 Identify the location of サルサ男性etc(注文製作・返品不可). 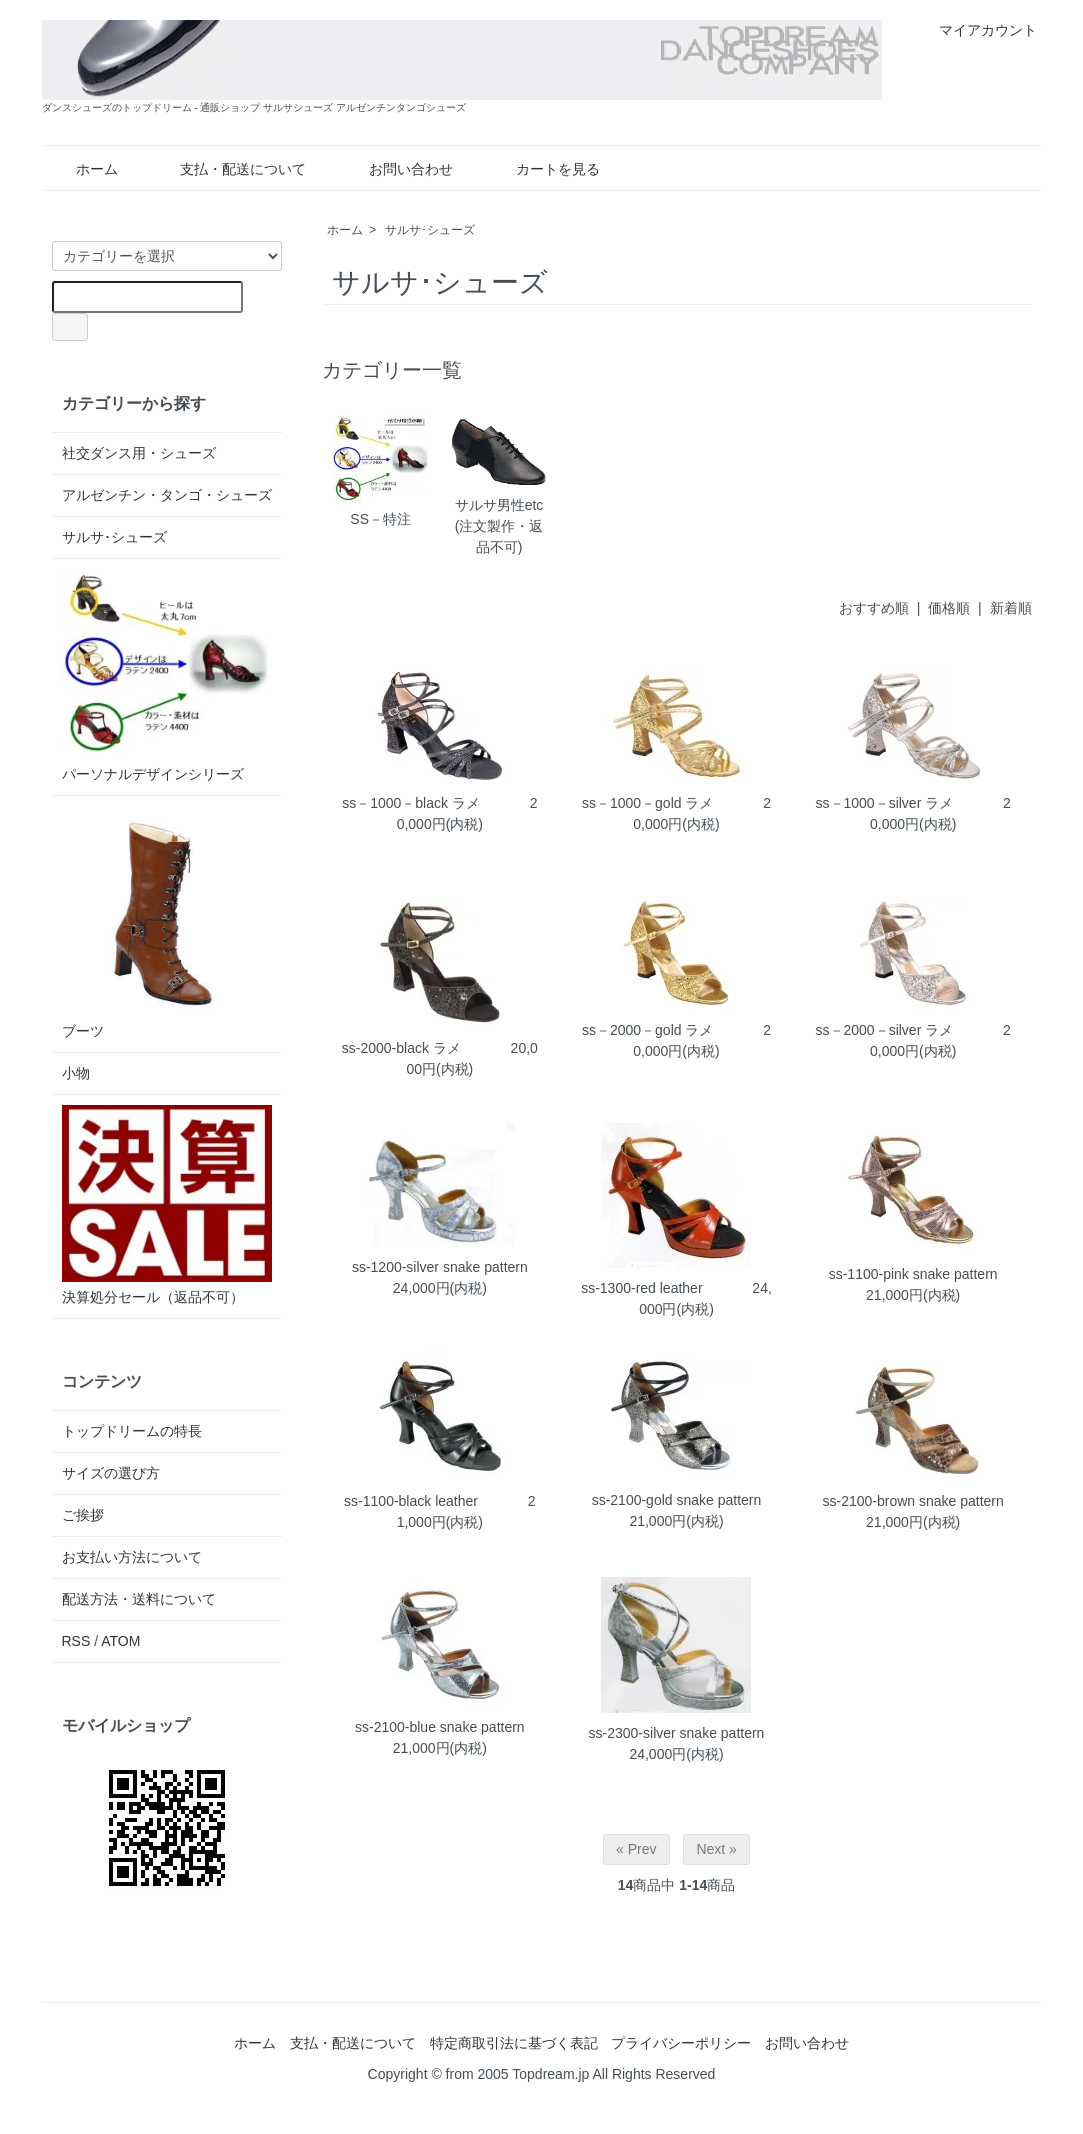
(499, 484).